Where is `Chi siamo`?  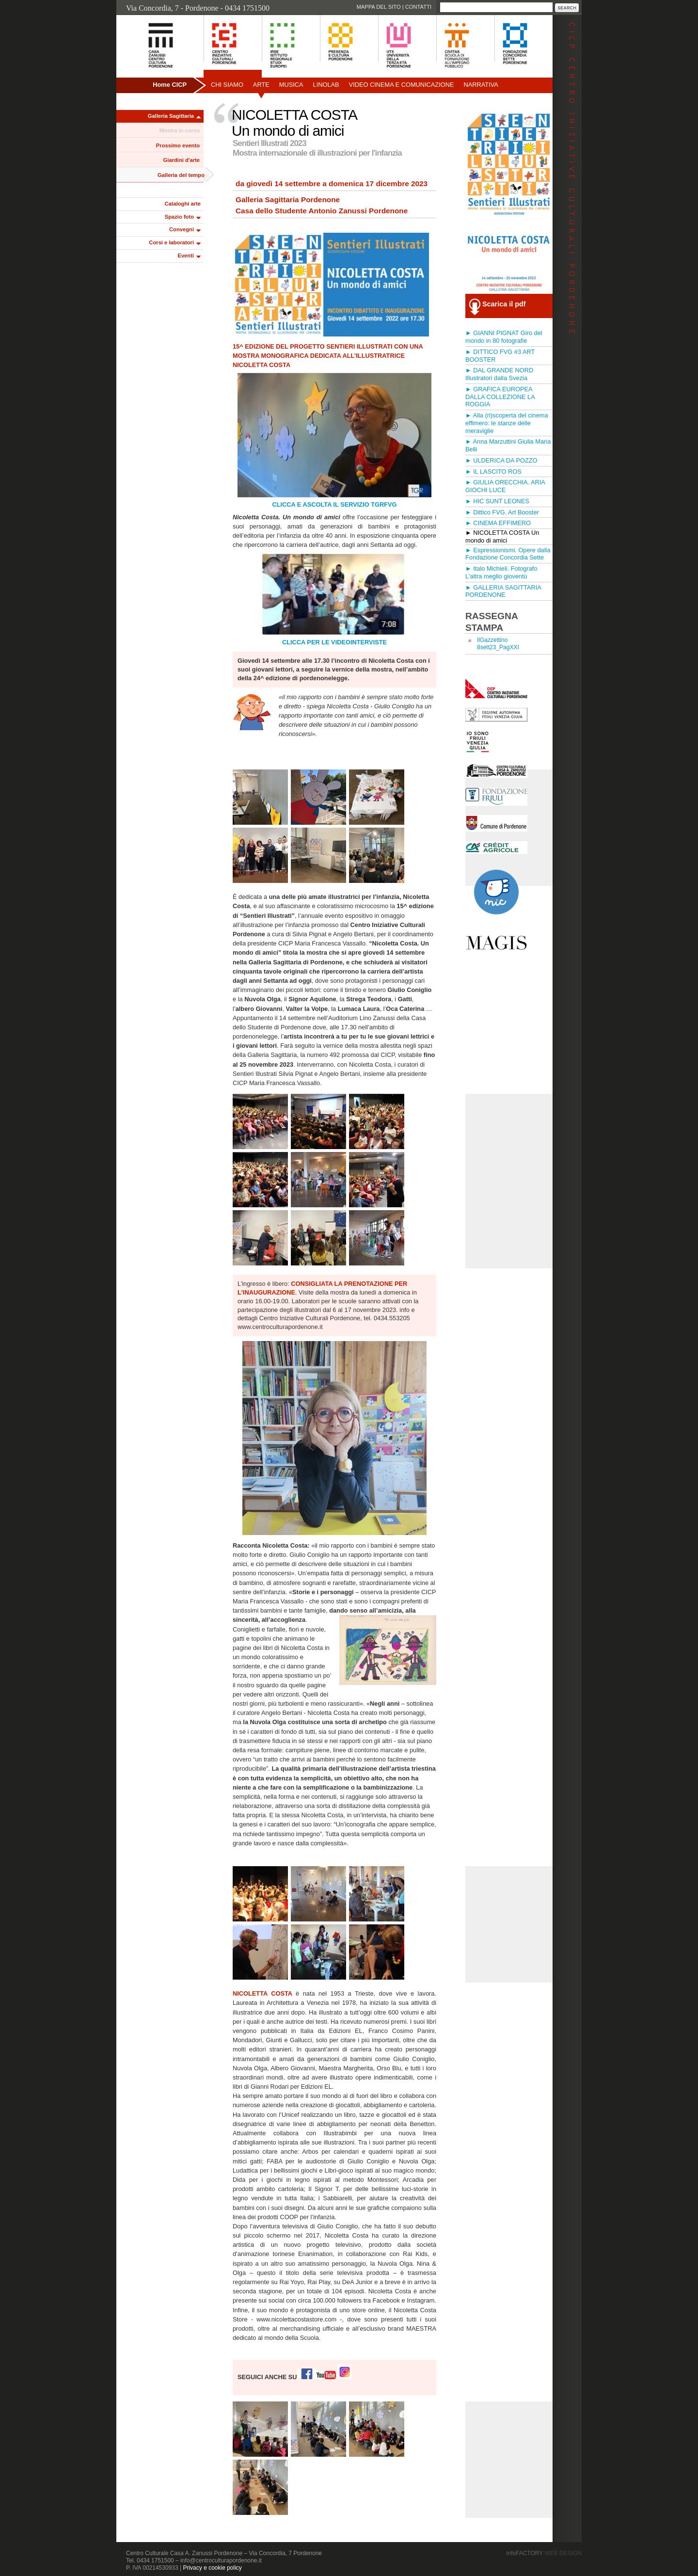
Chi siamo is located at coordinates (227, 84).